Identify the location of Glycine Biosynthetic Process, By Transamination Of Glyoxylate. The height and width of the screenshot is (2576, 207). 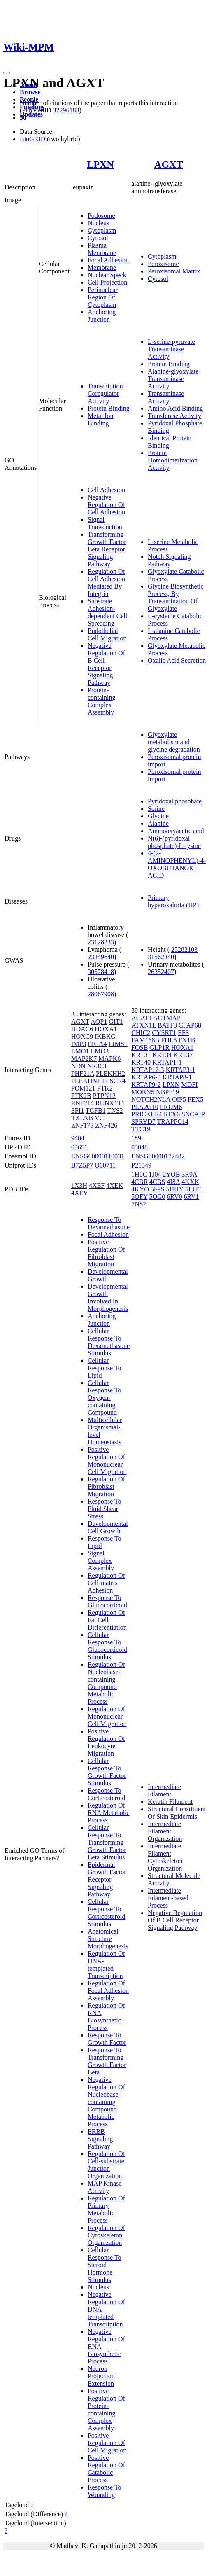
(176, 597).